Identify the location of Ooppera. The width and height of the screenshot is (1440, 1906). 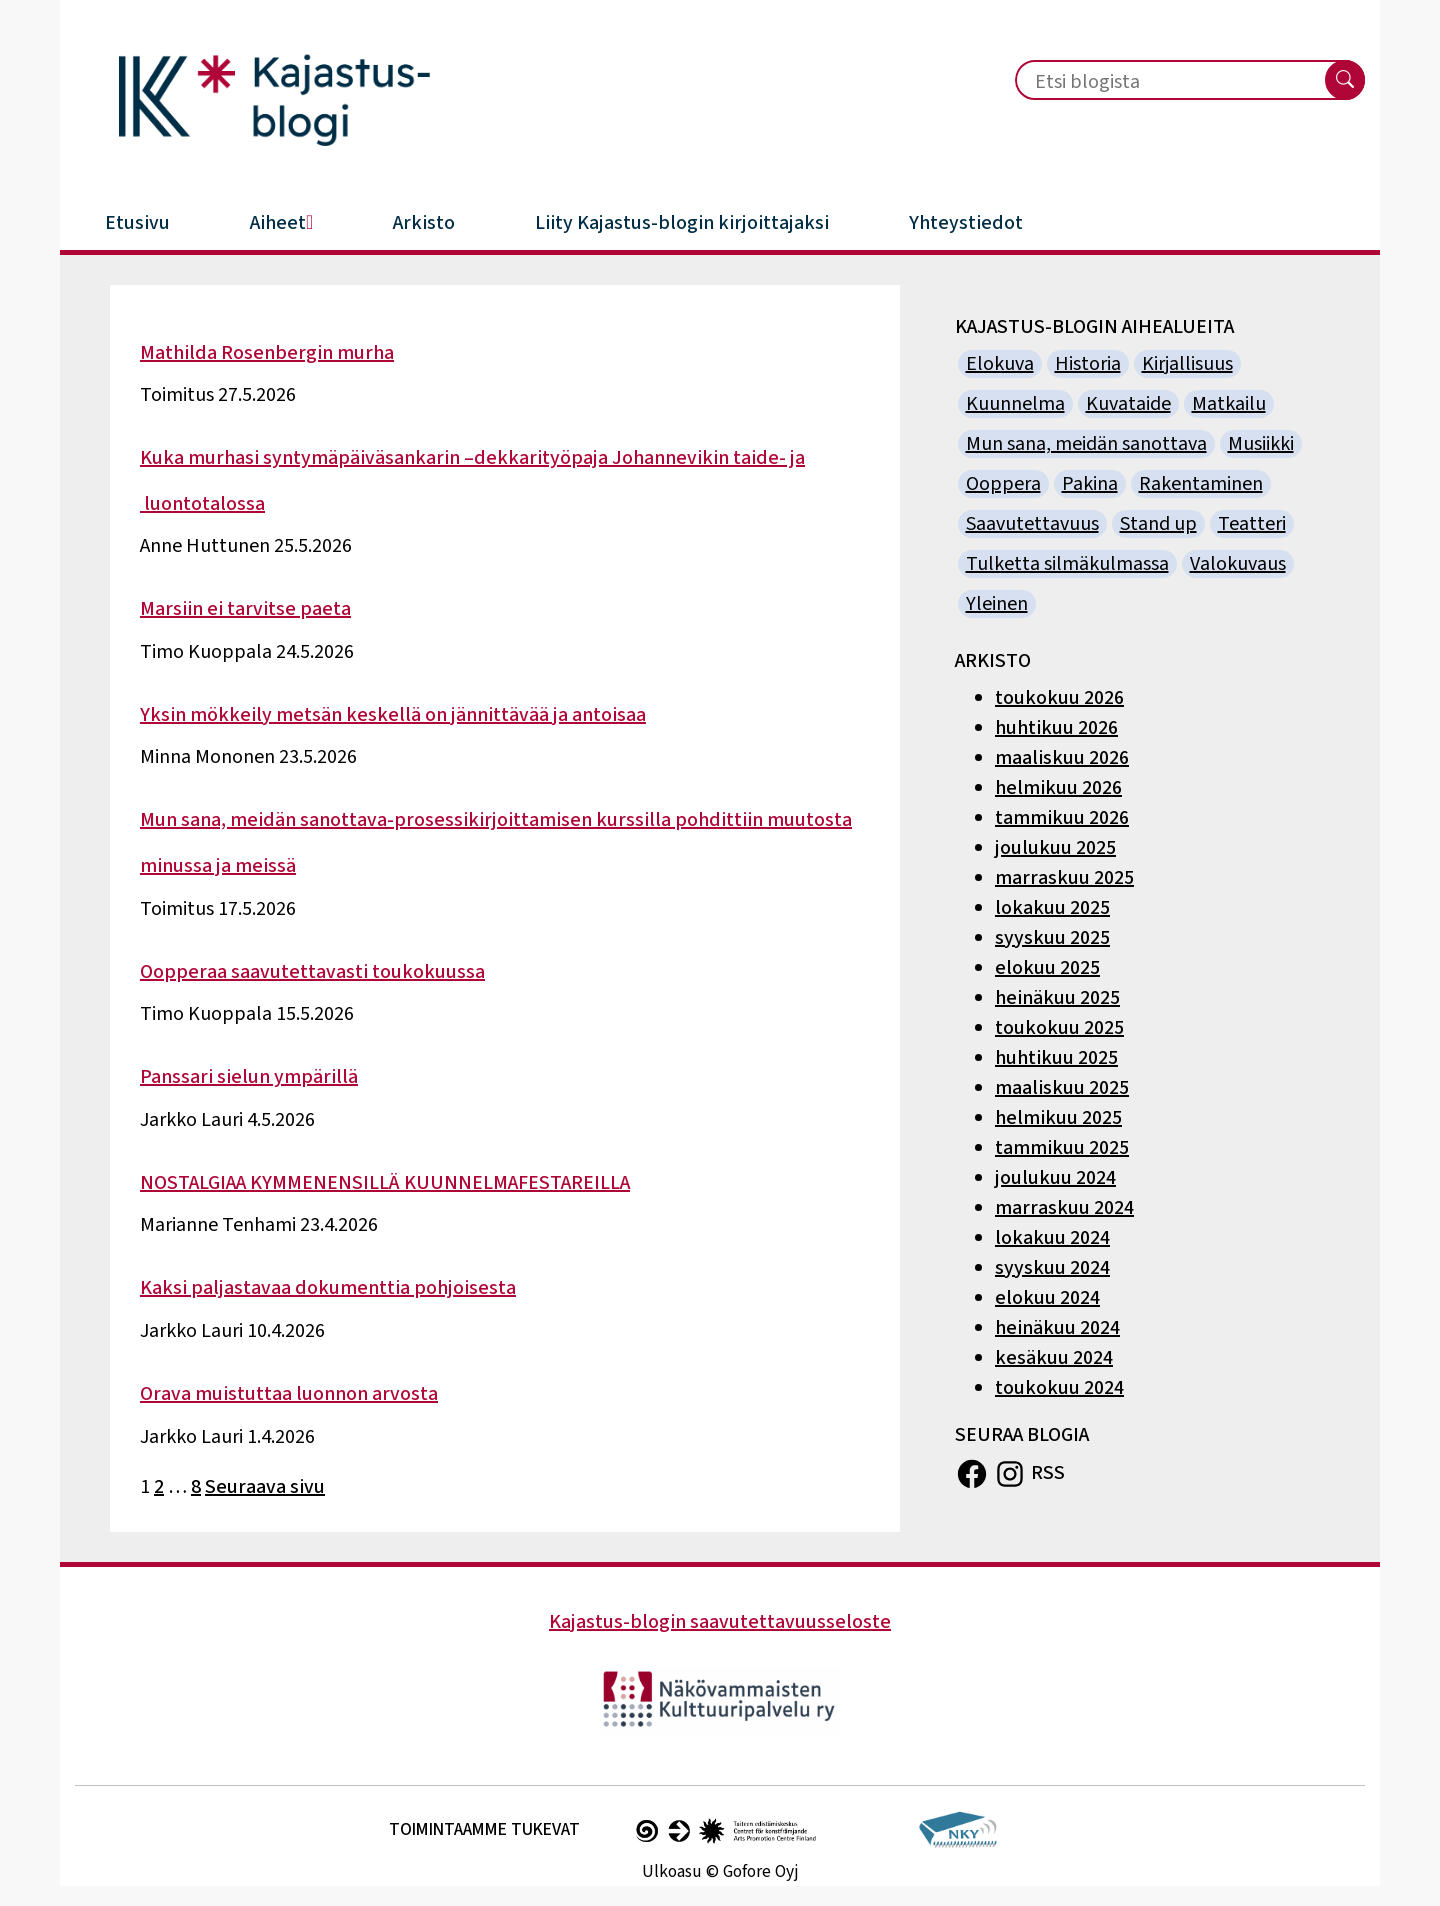
(1003, 484).